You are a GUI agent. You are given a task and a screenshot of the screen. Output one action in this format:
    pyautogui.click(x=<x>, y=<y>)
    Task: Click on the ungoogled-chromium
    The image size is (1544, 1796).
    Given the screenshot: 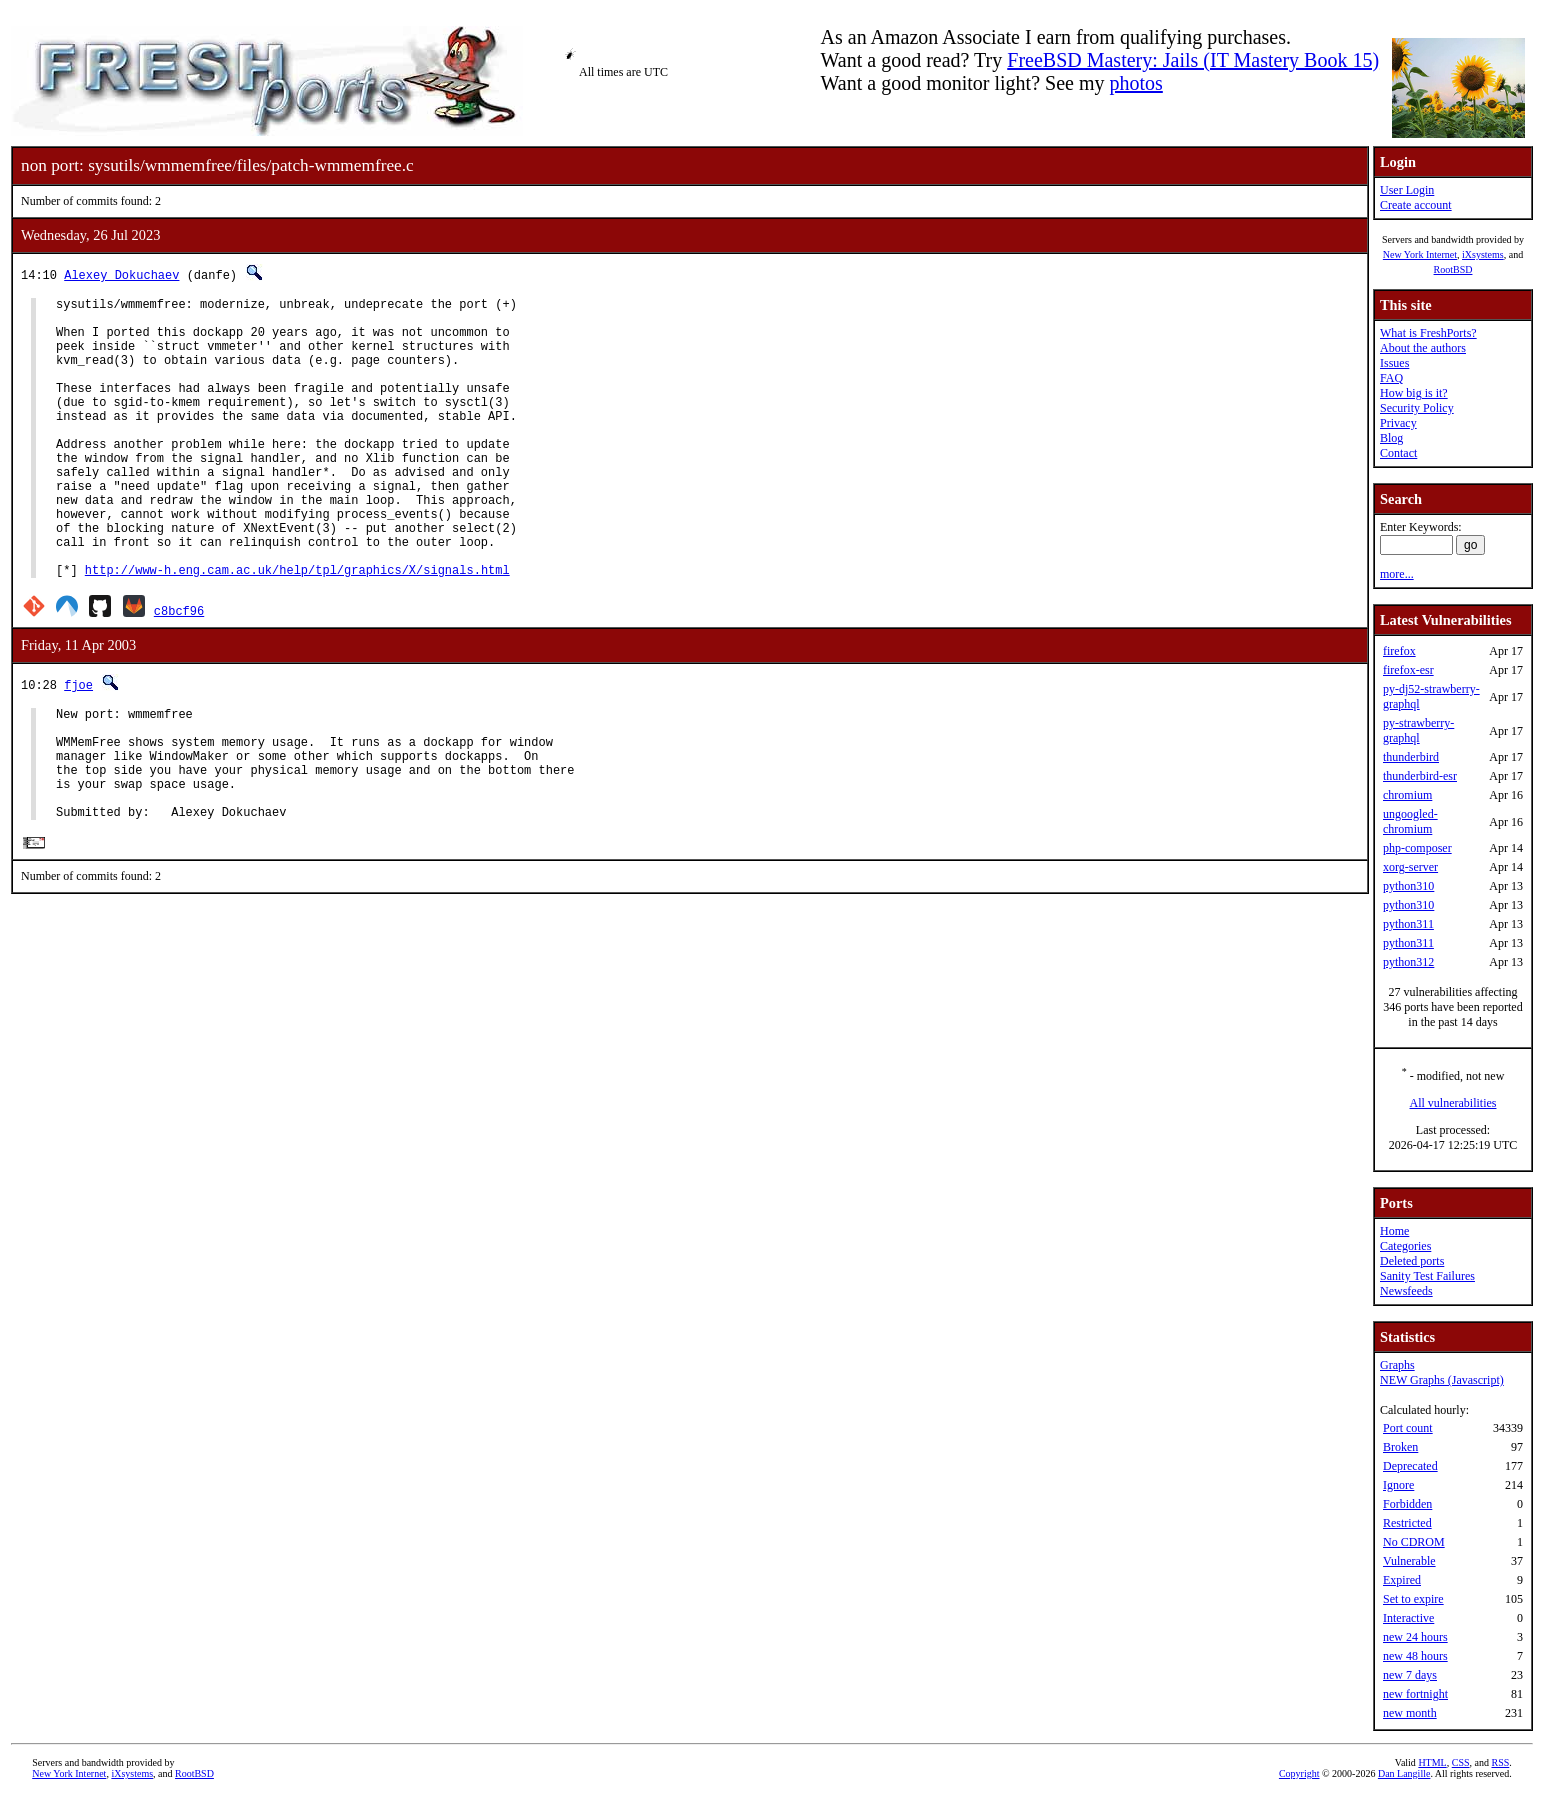 What is the action you would take?
    pyautogui.click(x=1410, y=821)
    